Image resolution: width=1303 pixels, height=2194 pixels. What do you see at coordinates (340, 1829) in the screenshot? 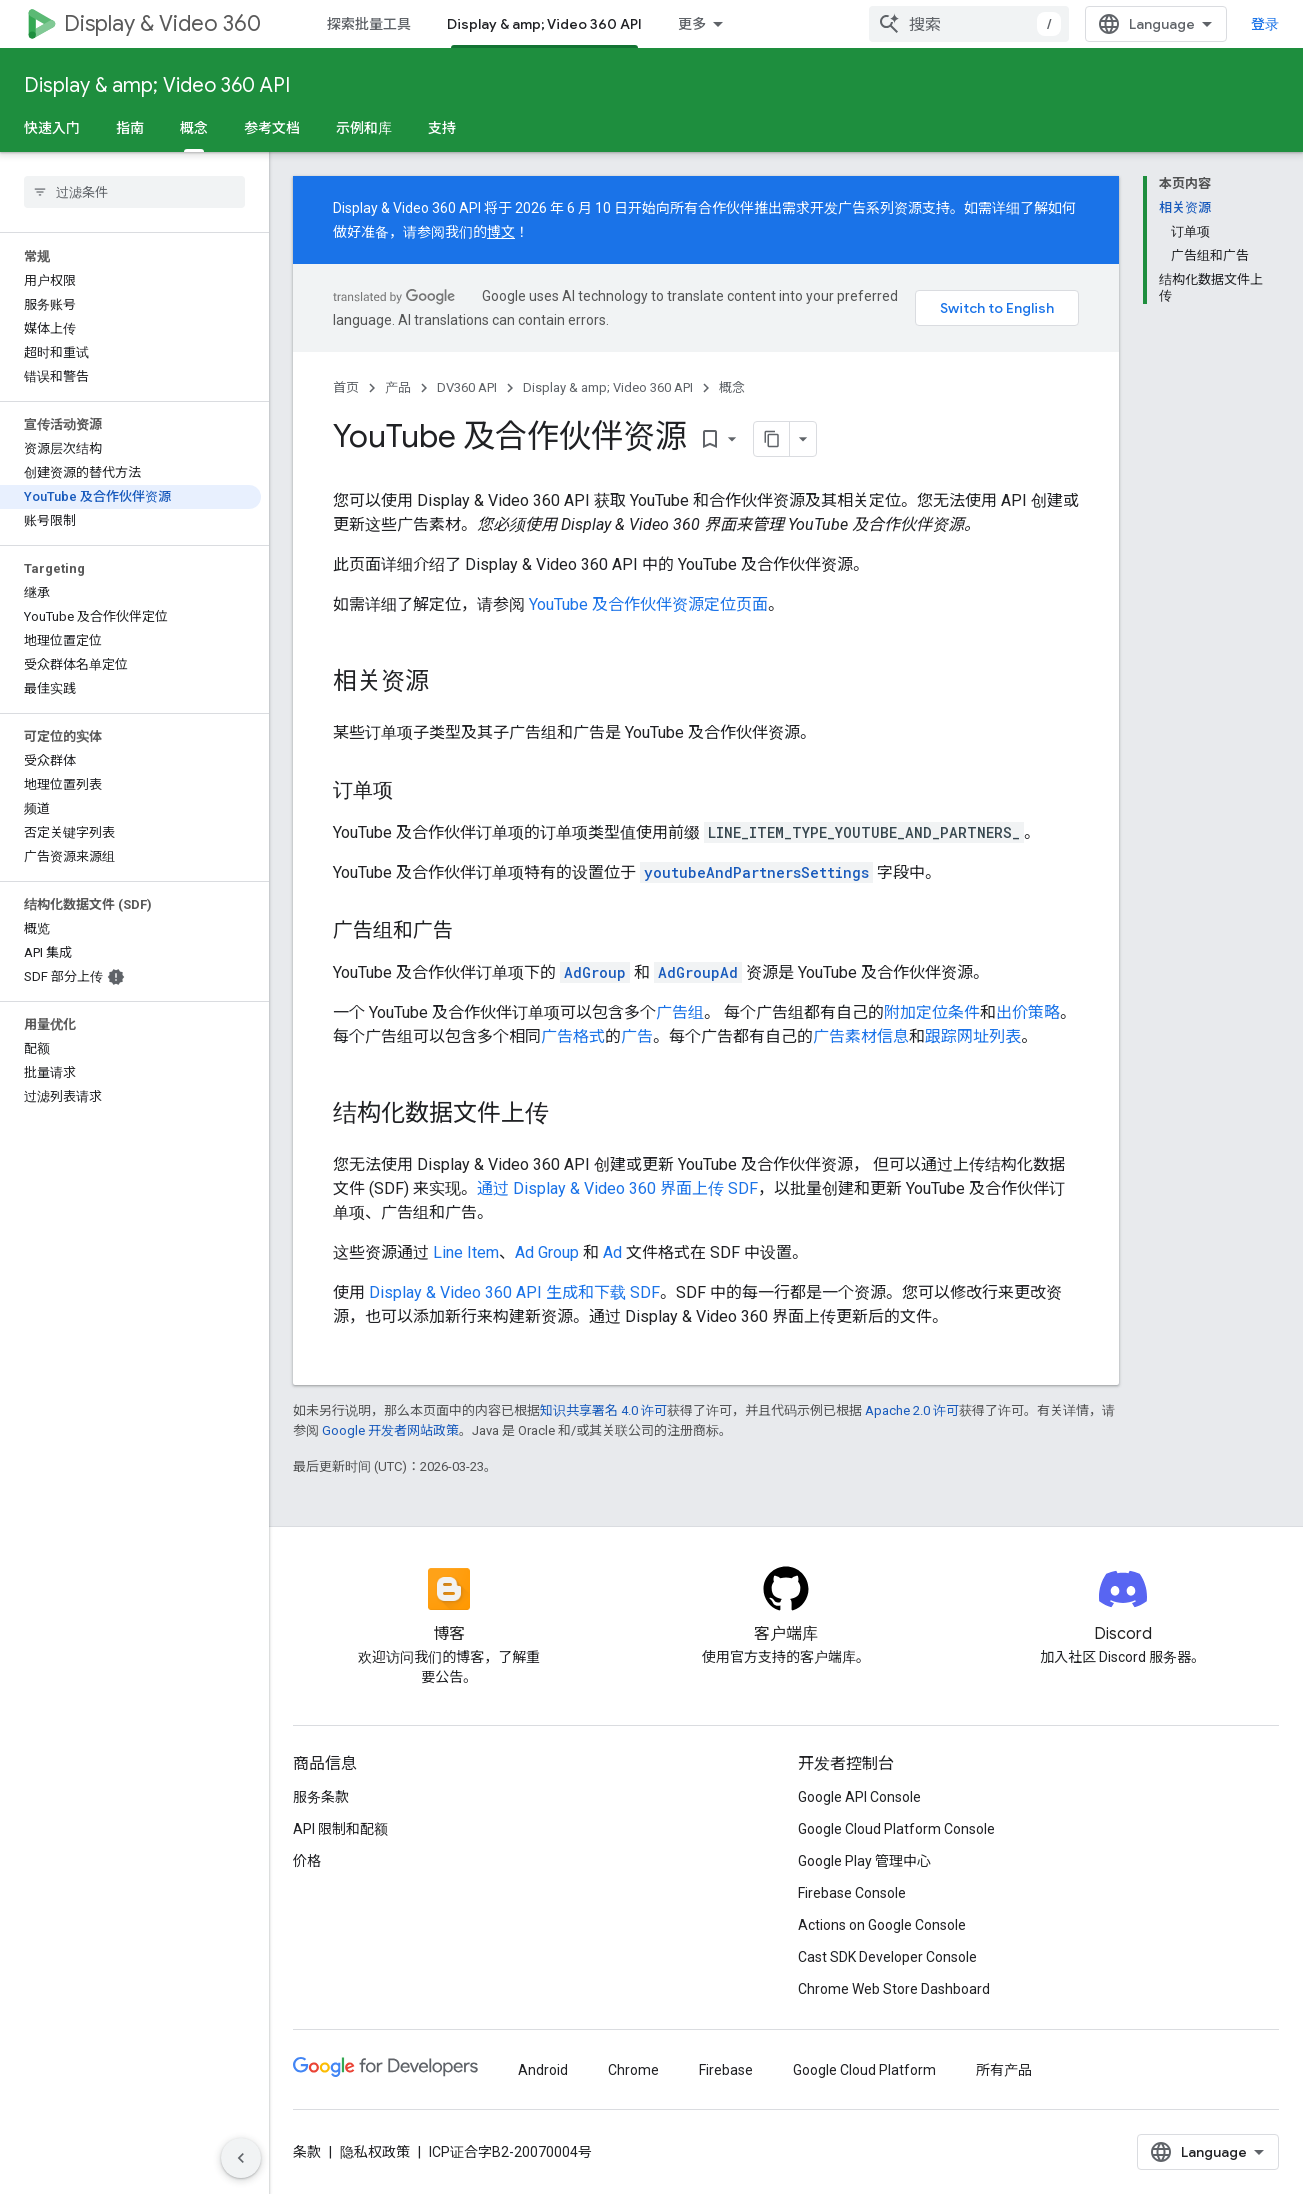
I see `API 限制和配额` at bounding box center [340, 1829].